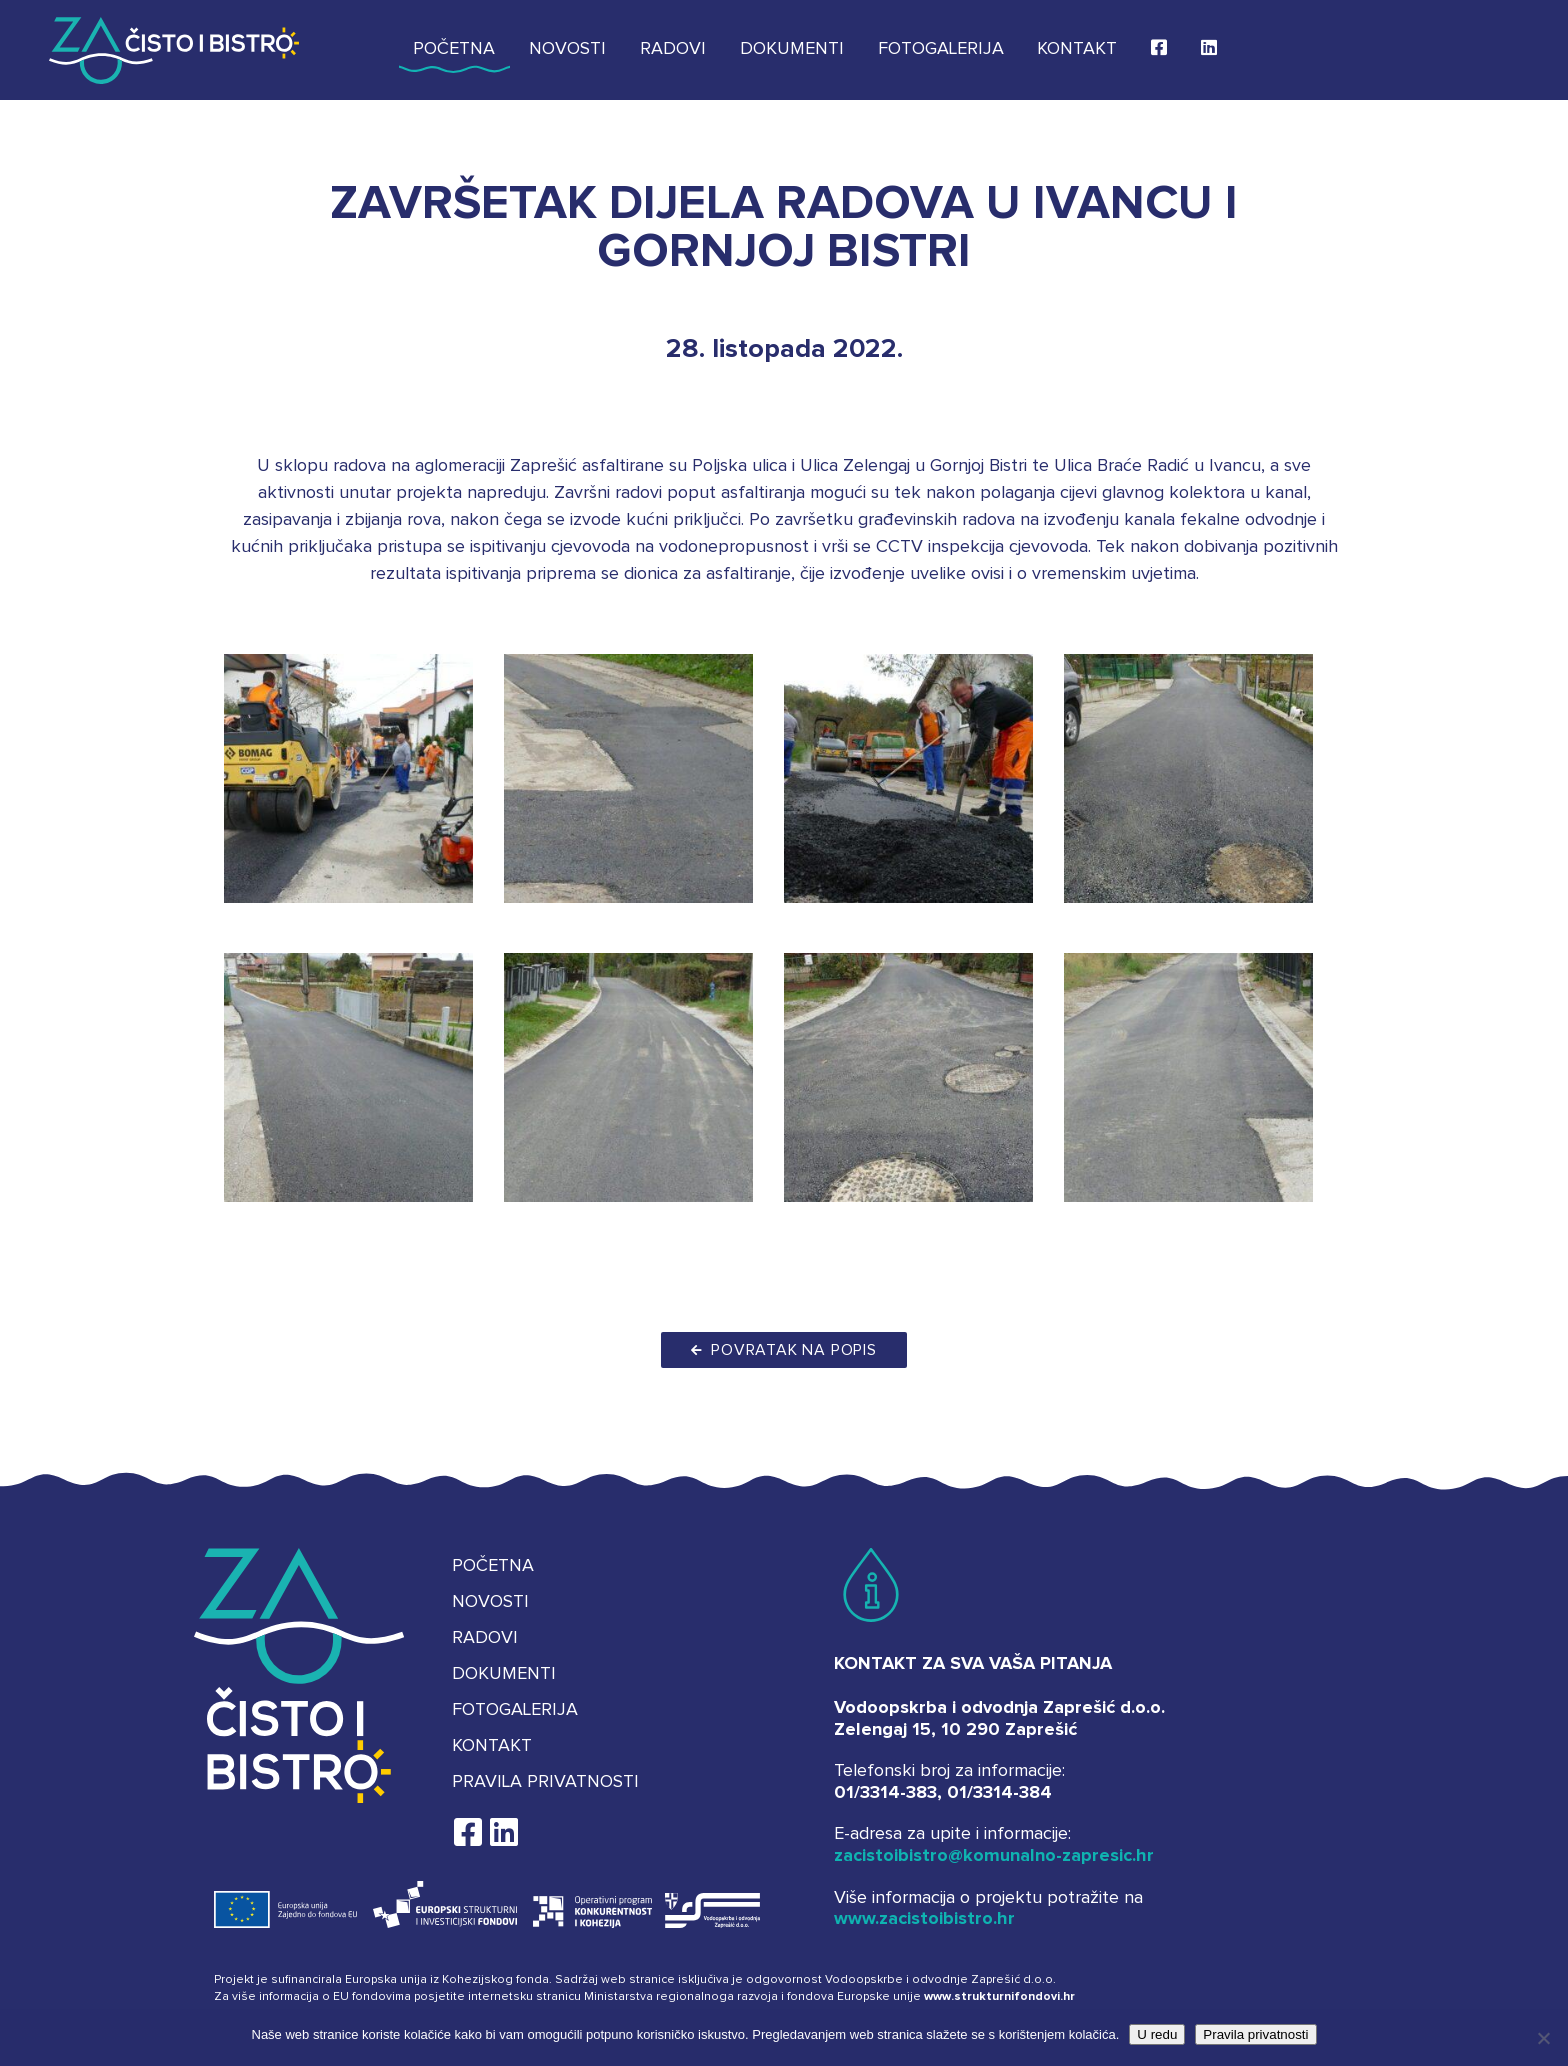 The width and height of the screenshot is (1568, 2066). I want to click on Kontakt, so click(1077, 49).